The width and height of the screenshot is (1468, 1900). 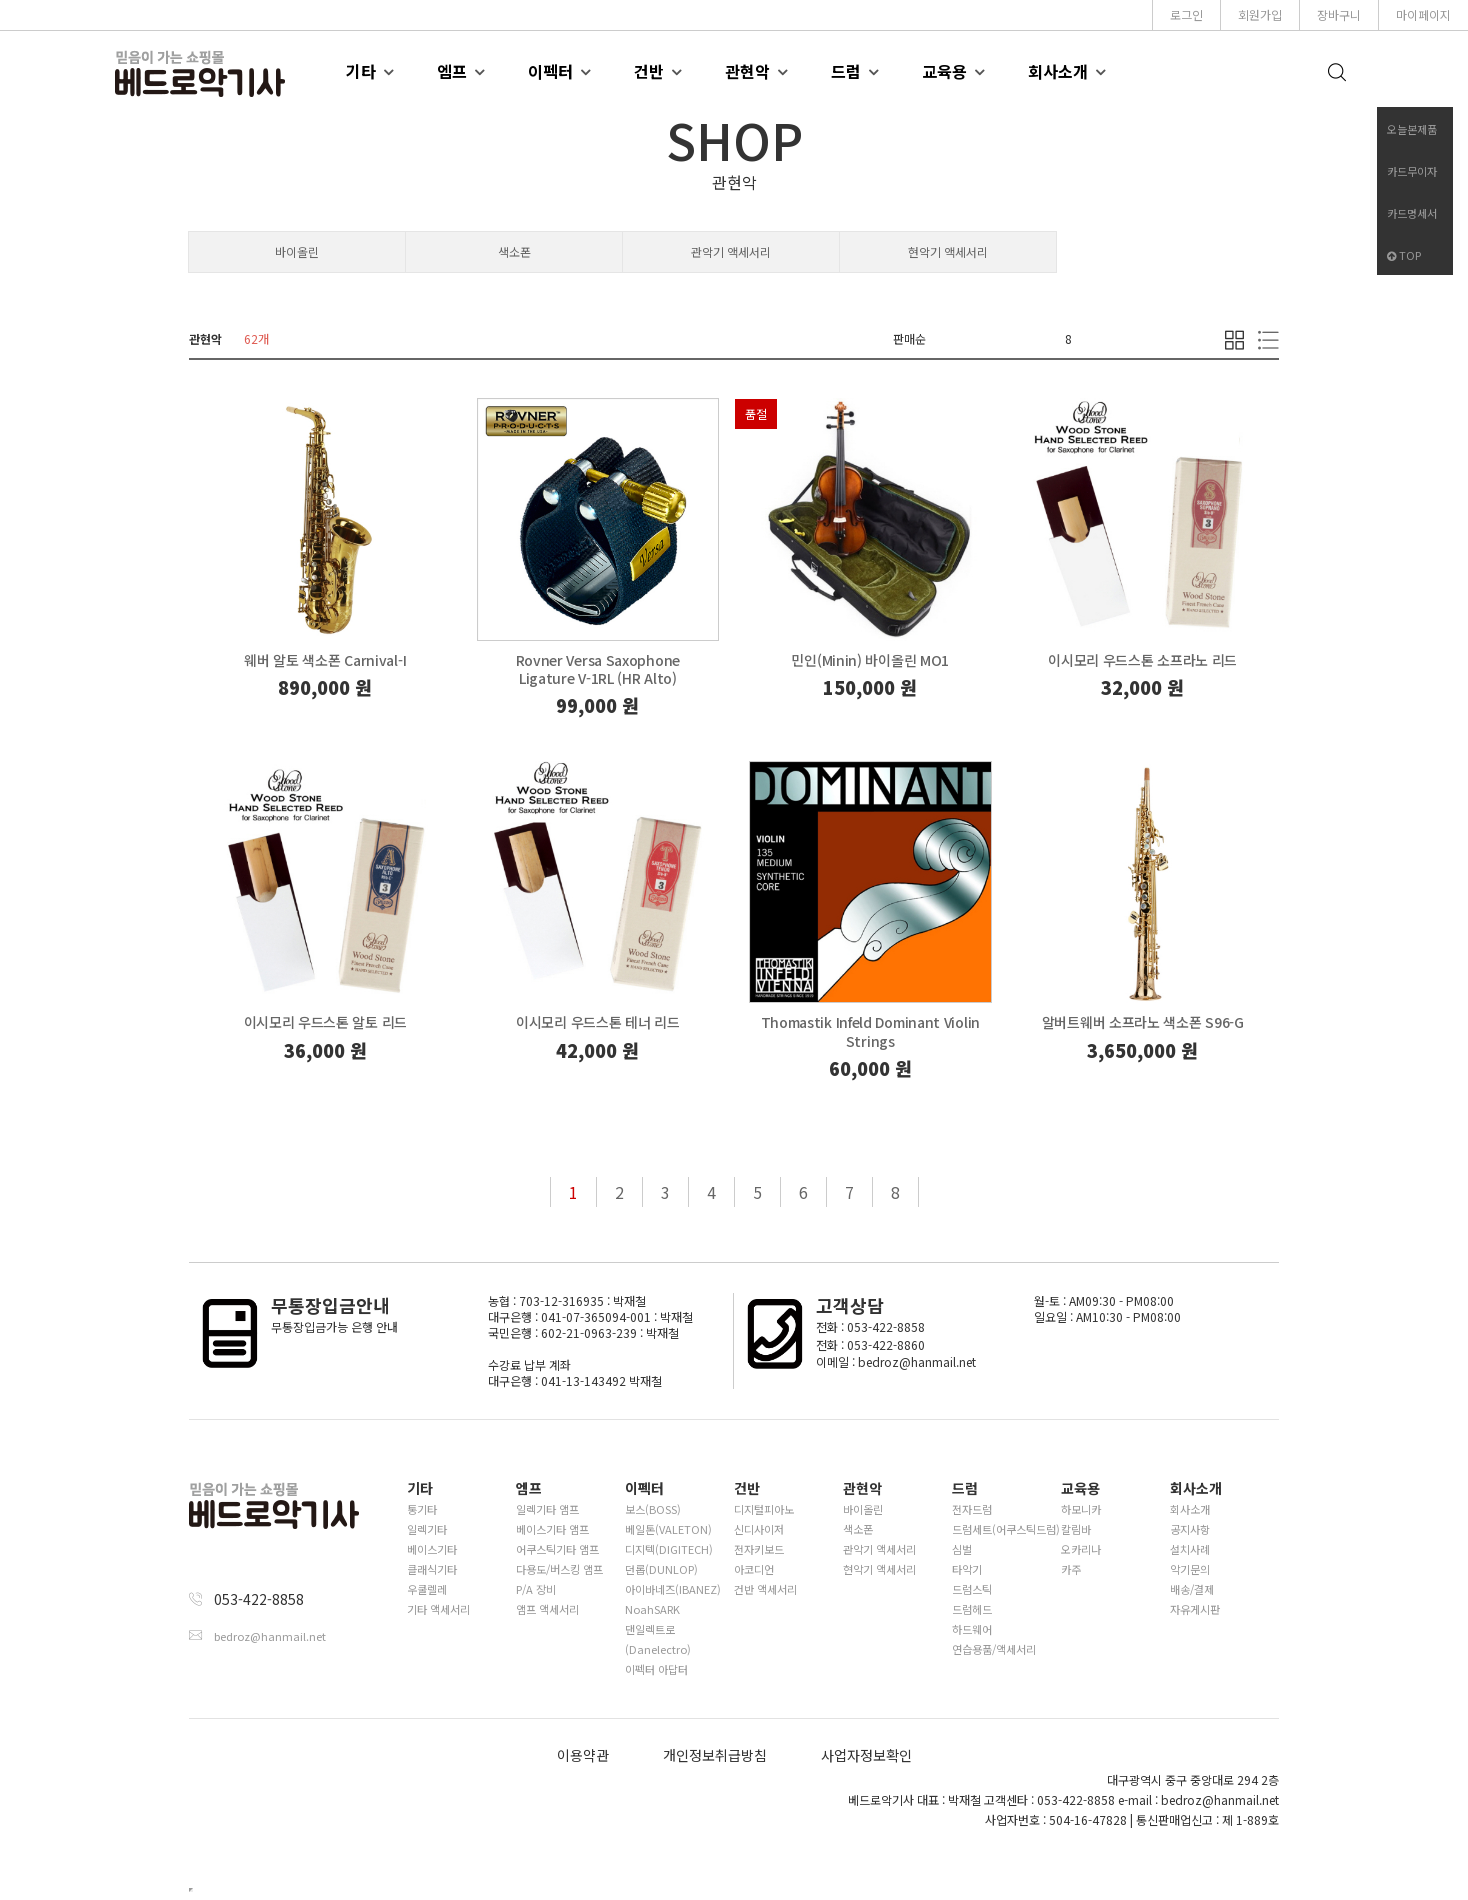 I want to click on 장바구니, so click(x=1339, y=14).